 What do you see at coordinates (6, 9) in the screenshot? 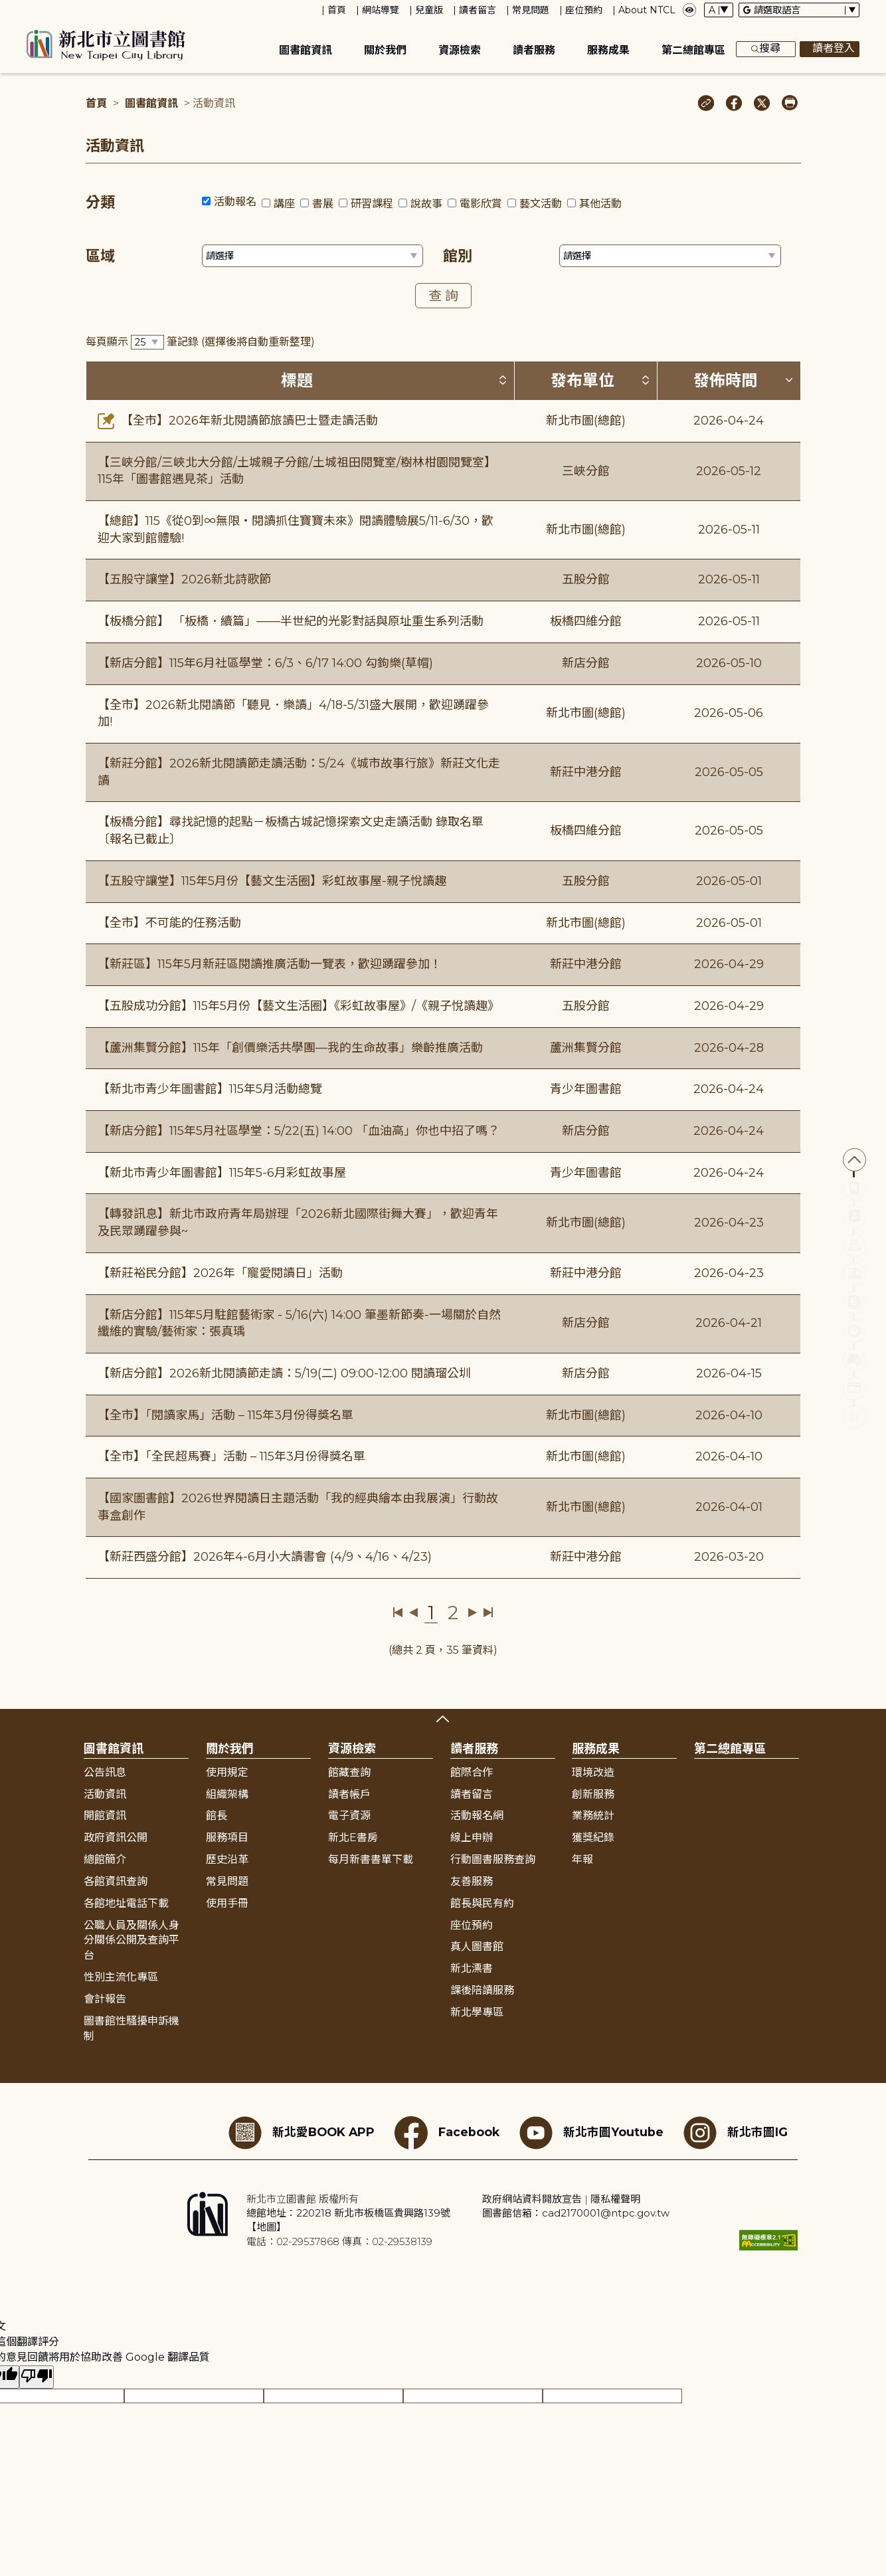
I see `:::` at bounding box center [6, 9].